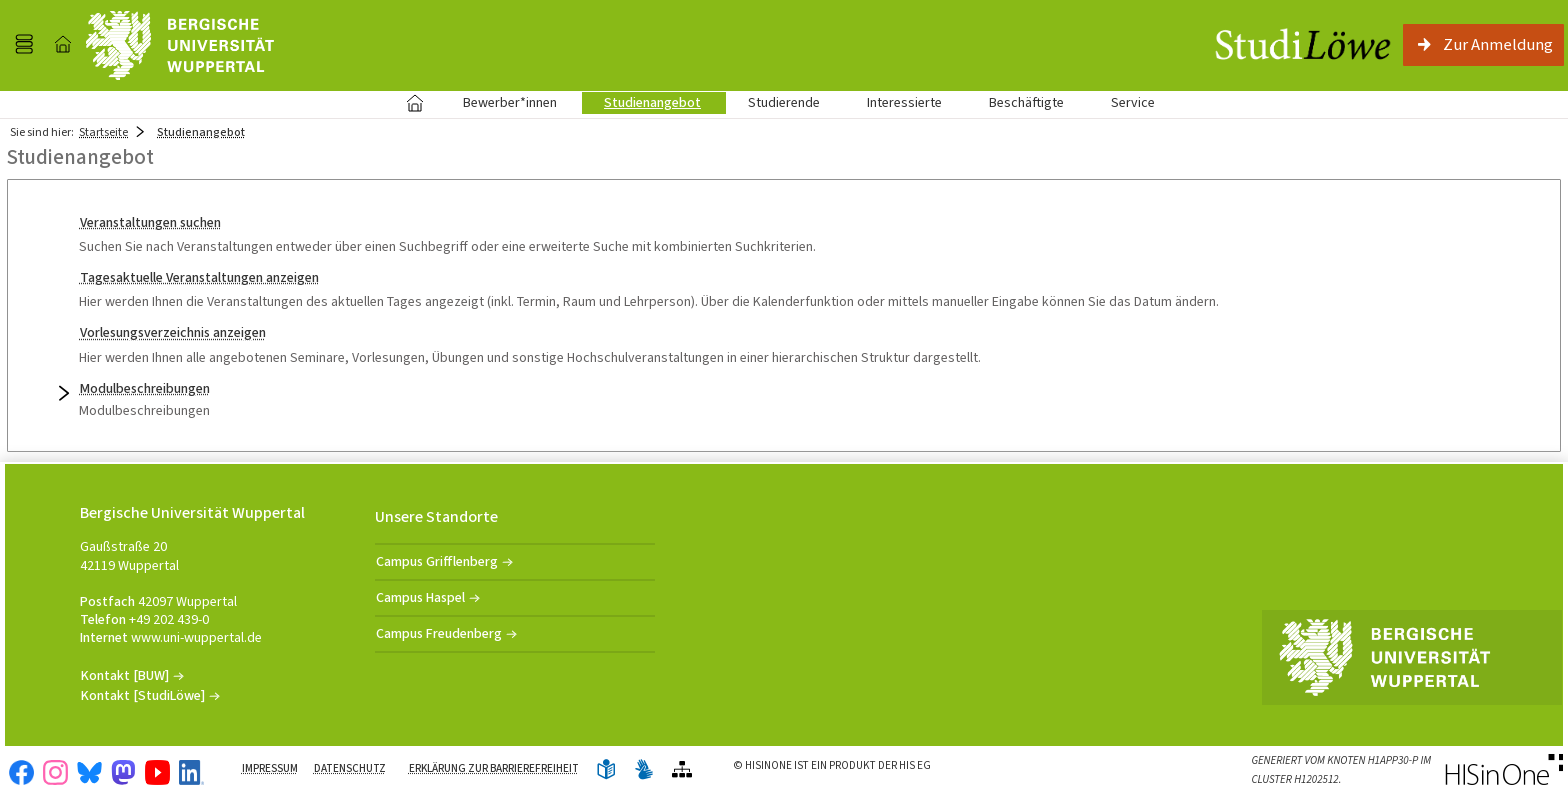 The height and width of the screenshot is (800, 1568). What do you see at coordinates (420, 597) in the screenshot?
I see `Campus Haspel` at bounding box center [420, 597].